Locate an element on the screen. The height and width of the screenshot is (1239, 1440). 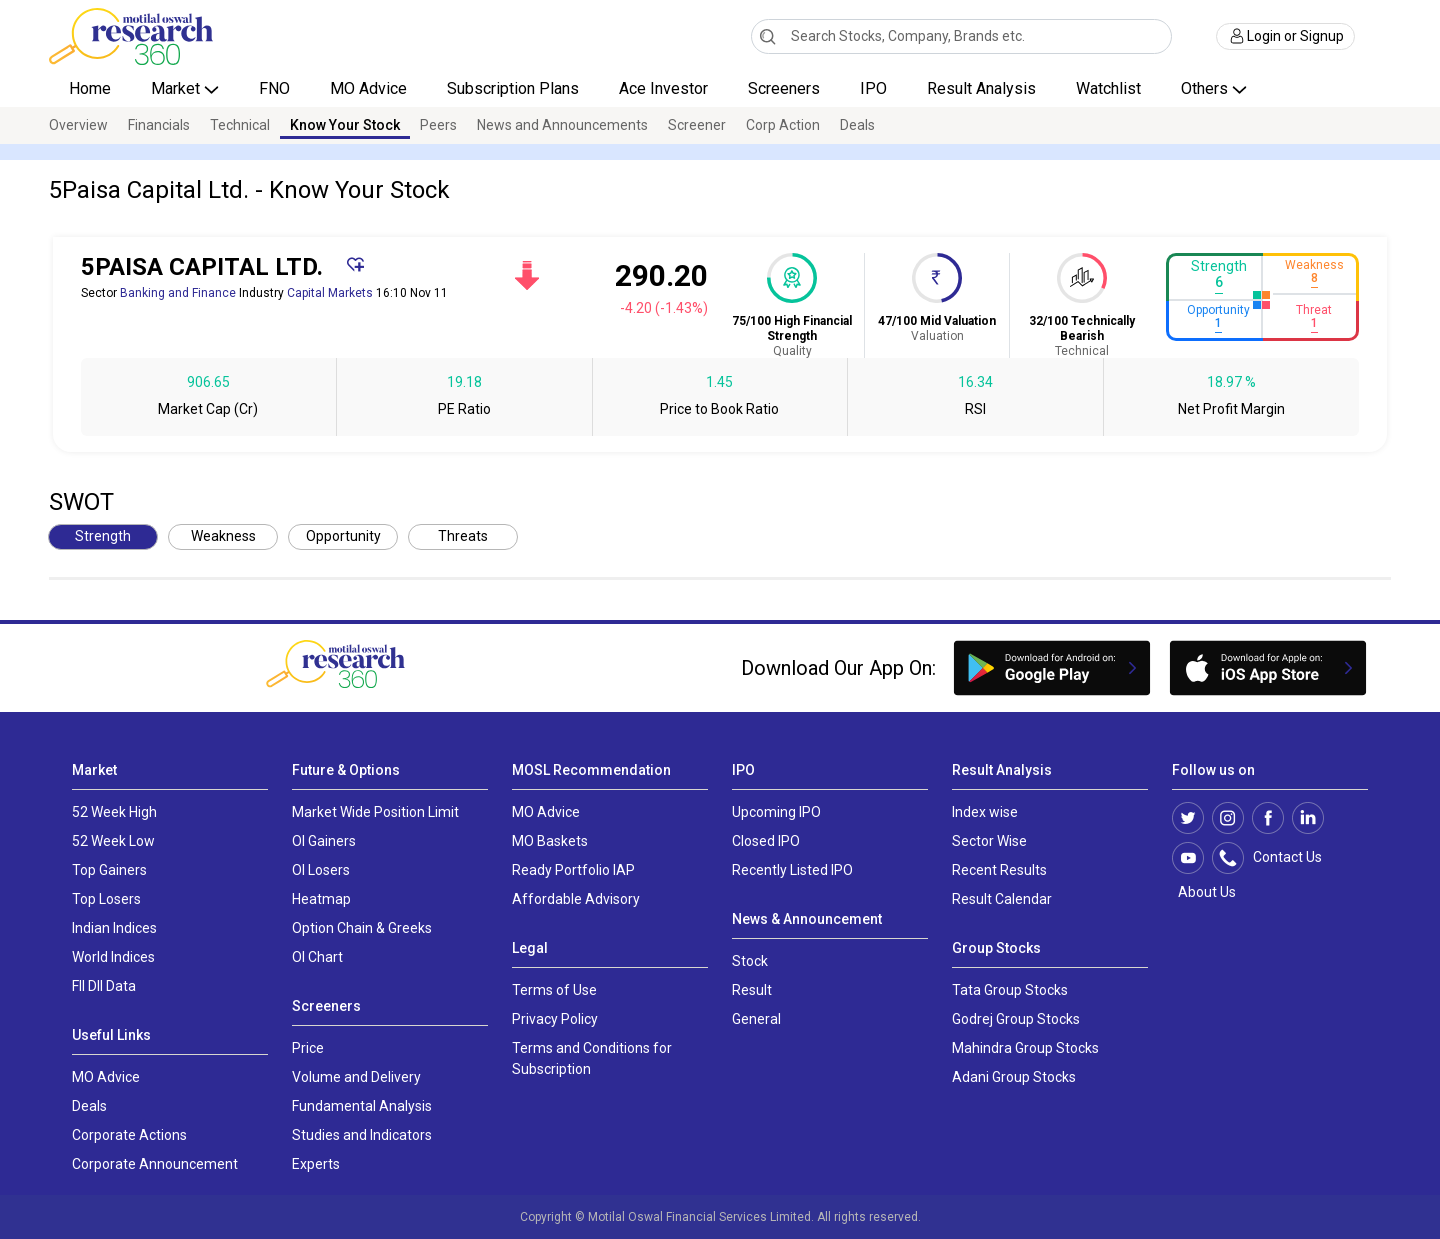
Strength is located at coordinates (103, 536).